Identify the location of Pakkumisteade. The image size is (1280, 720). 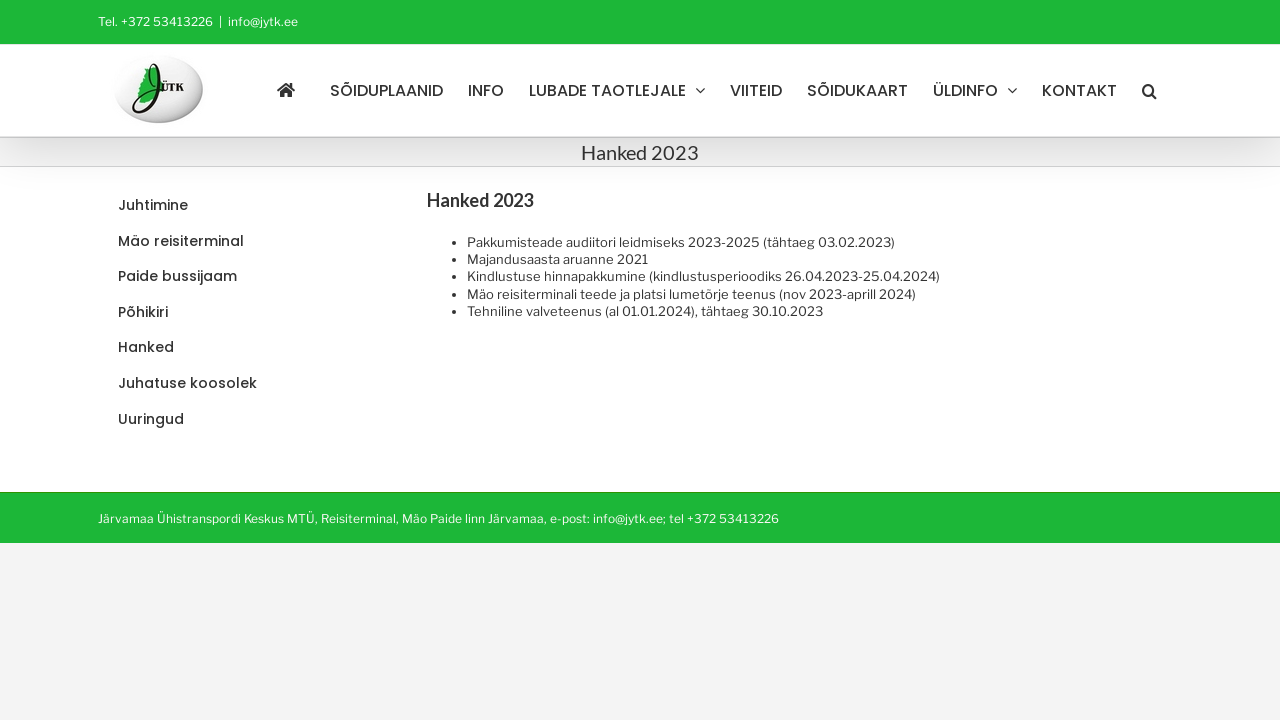
(515, 242).